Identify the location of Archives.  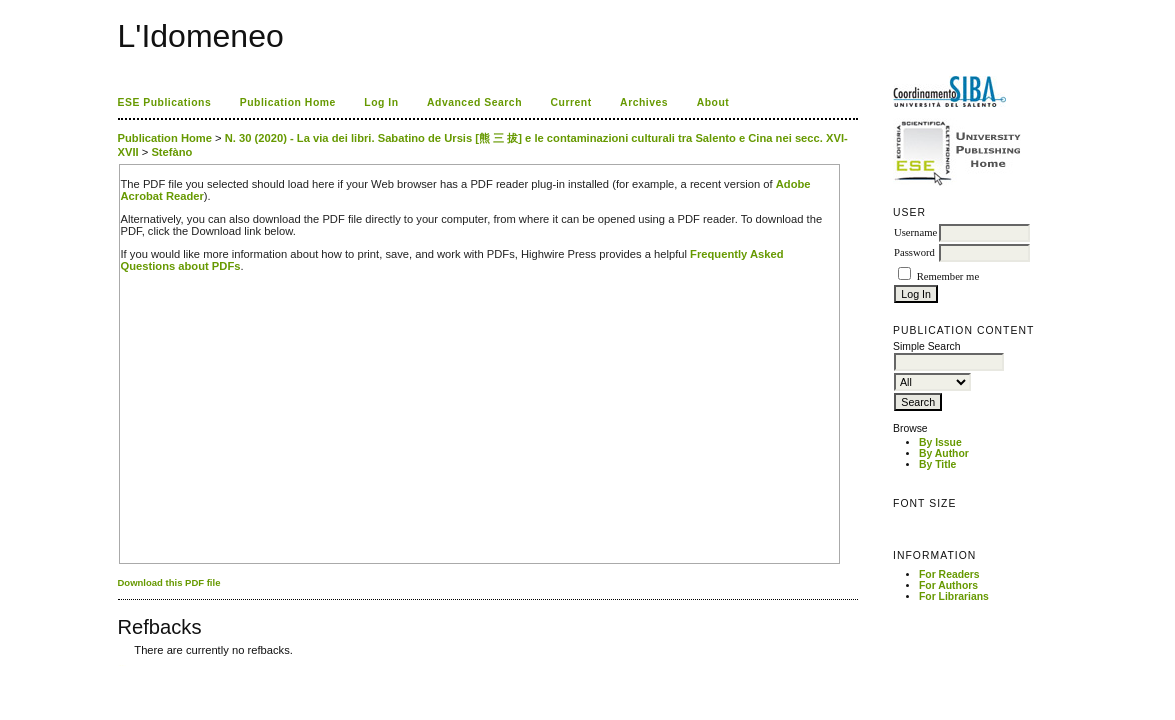
(644, 102).